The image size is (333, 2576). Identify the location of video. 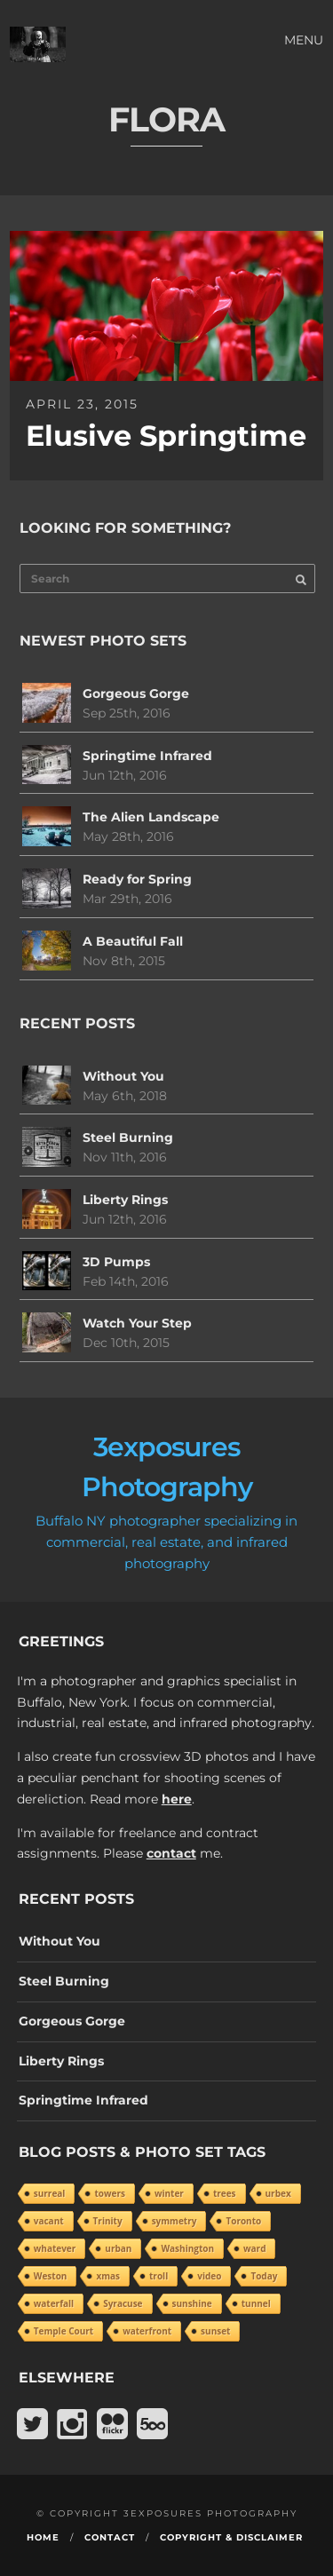
(209, 2276).